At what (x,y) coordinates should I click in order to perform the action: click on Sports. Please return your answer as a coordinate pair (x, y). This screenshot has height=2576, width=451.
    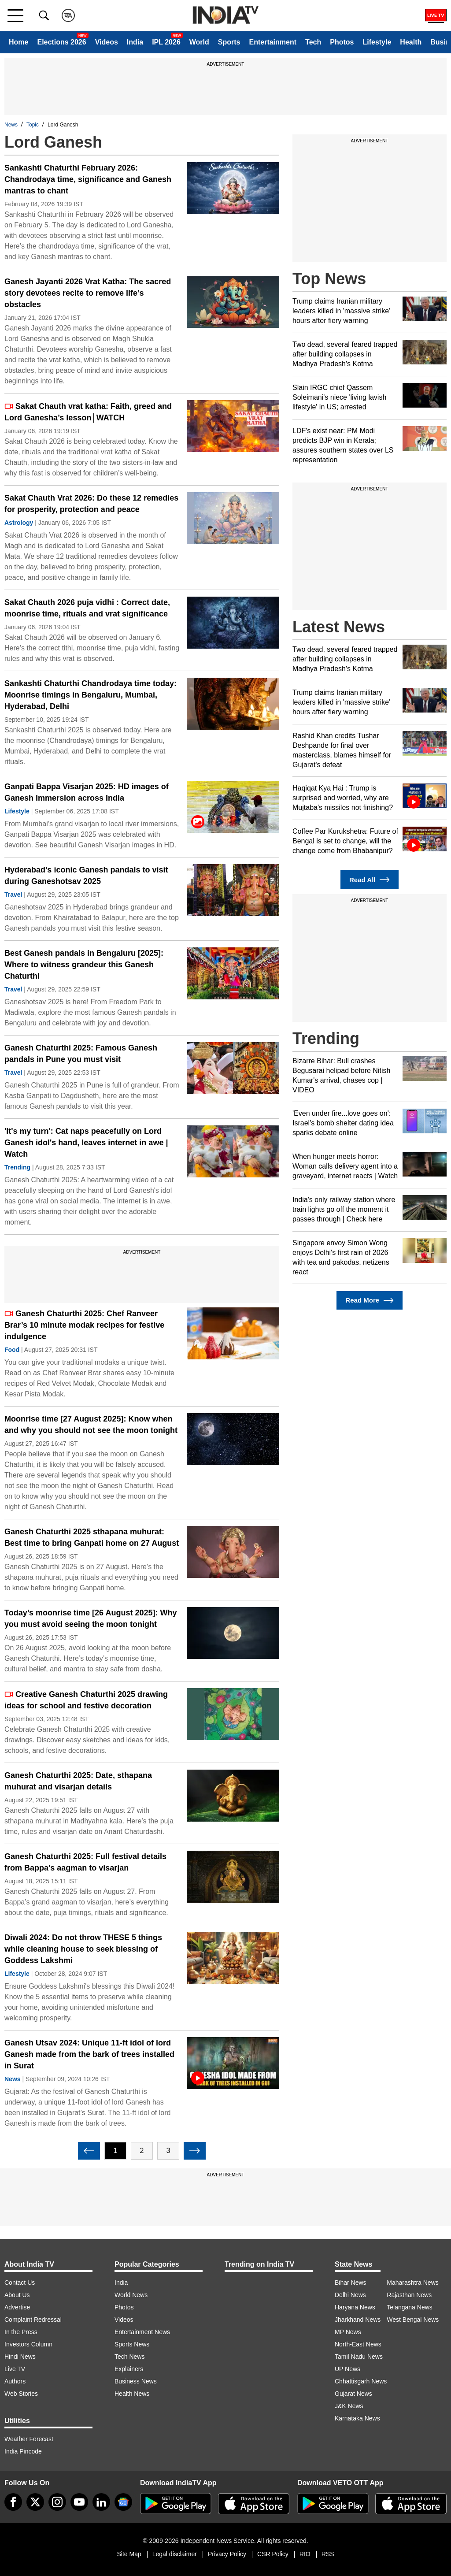
    Looking at the image, I should click on (229, 42).